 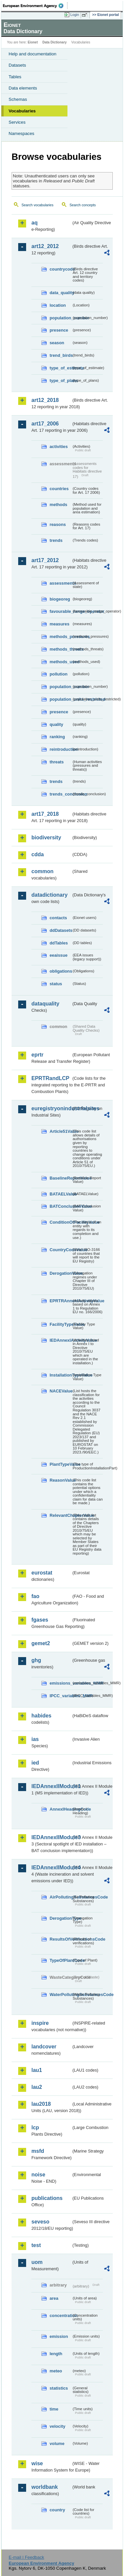 What do you see at coordinates (59, 330) in the screenshot?
I see `presence` at bounding box center [59, 330].